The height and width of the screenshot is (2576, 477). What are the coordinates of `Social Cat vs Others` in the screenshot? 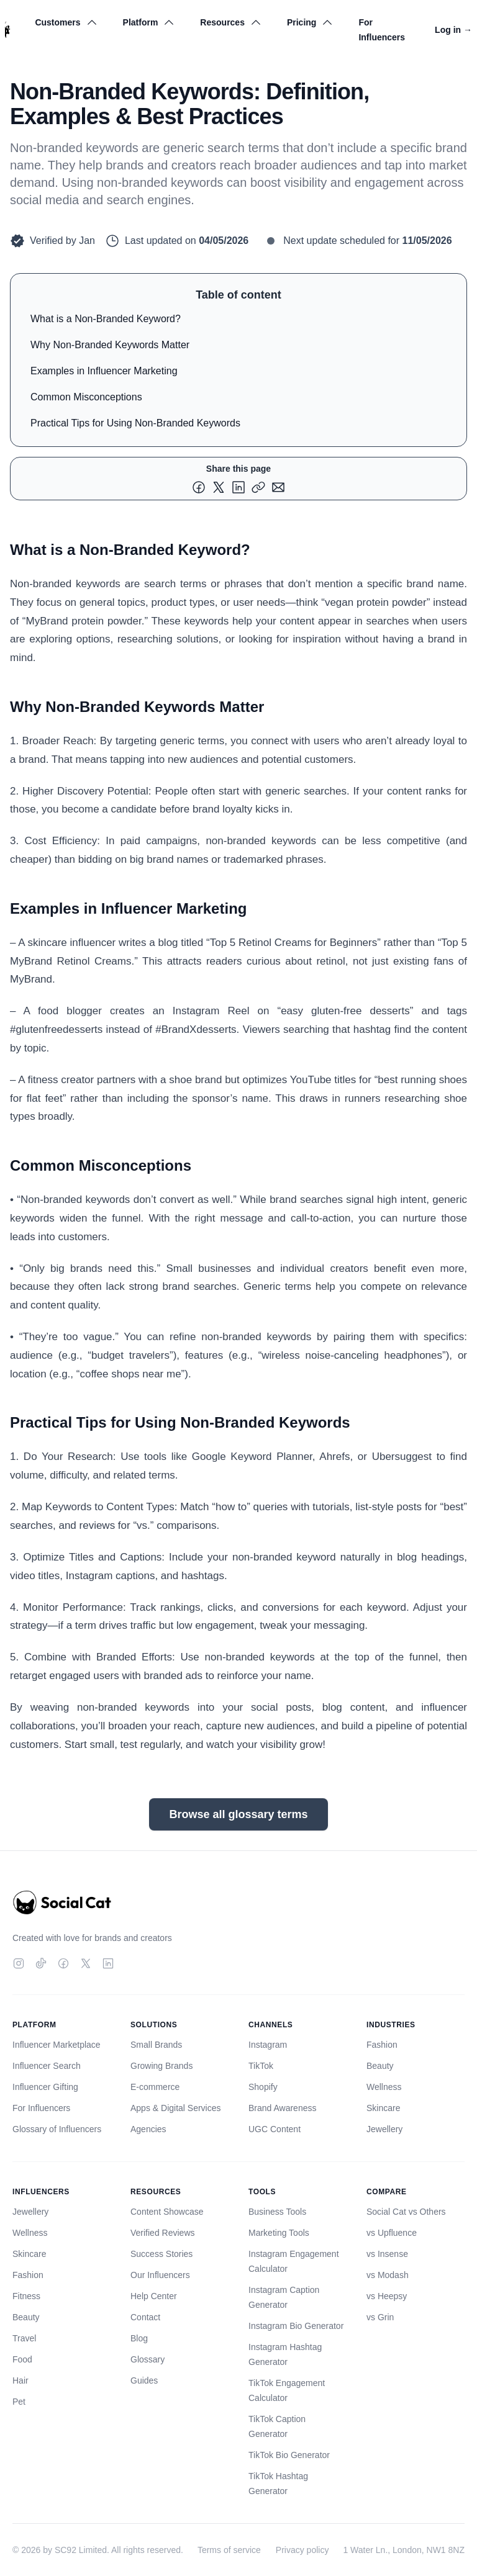 It's located at (406, 2212).